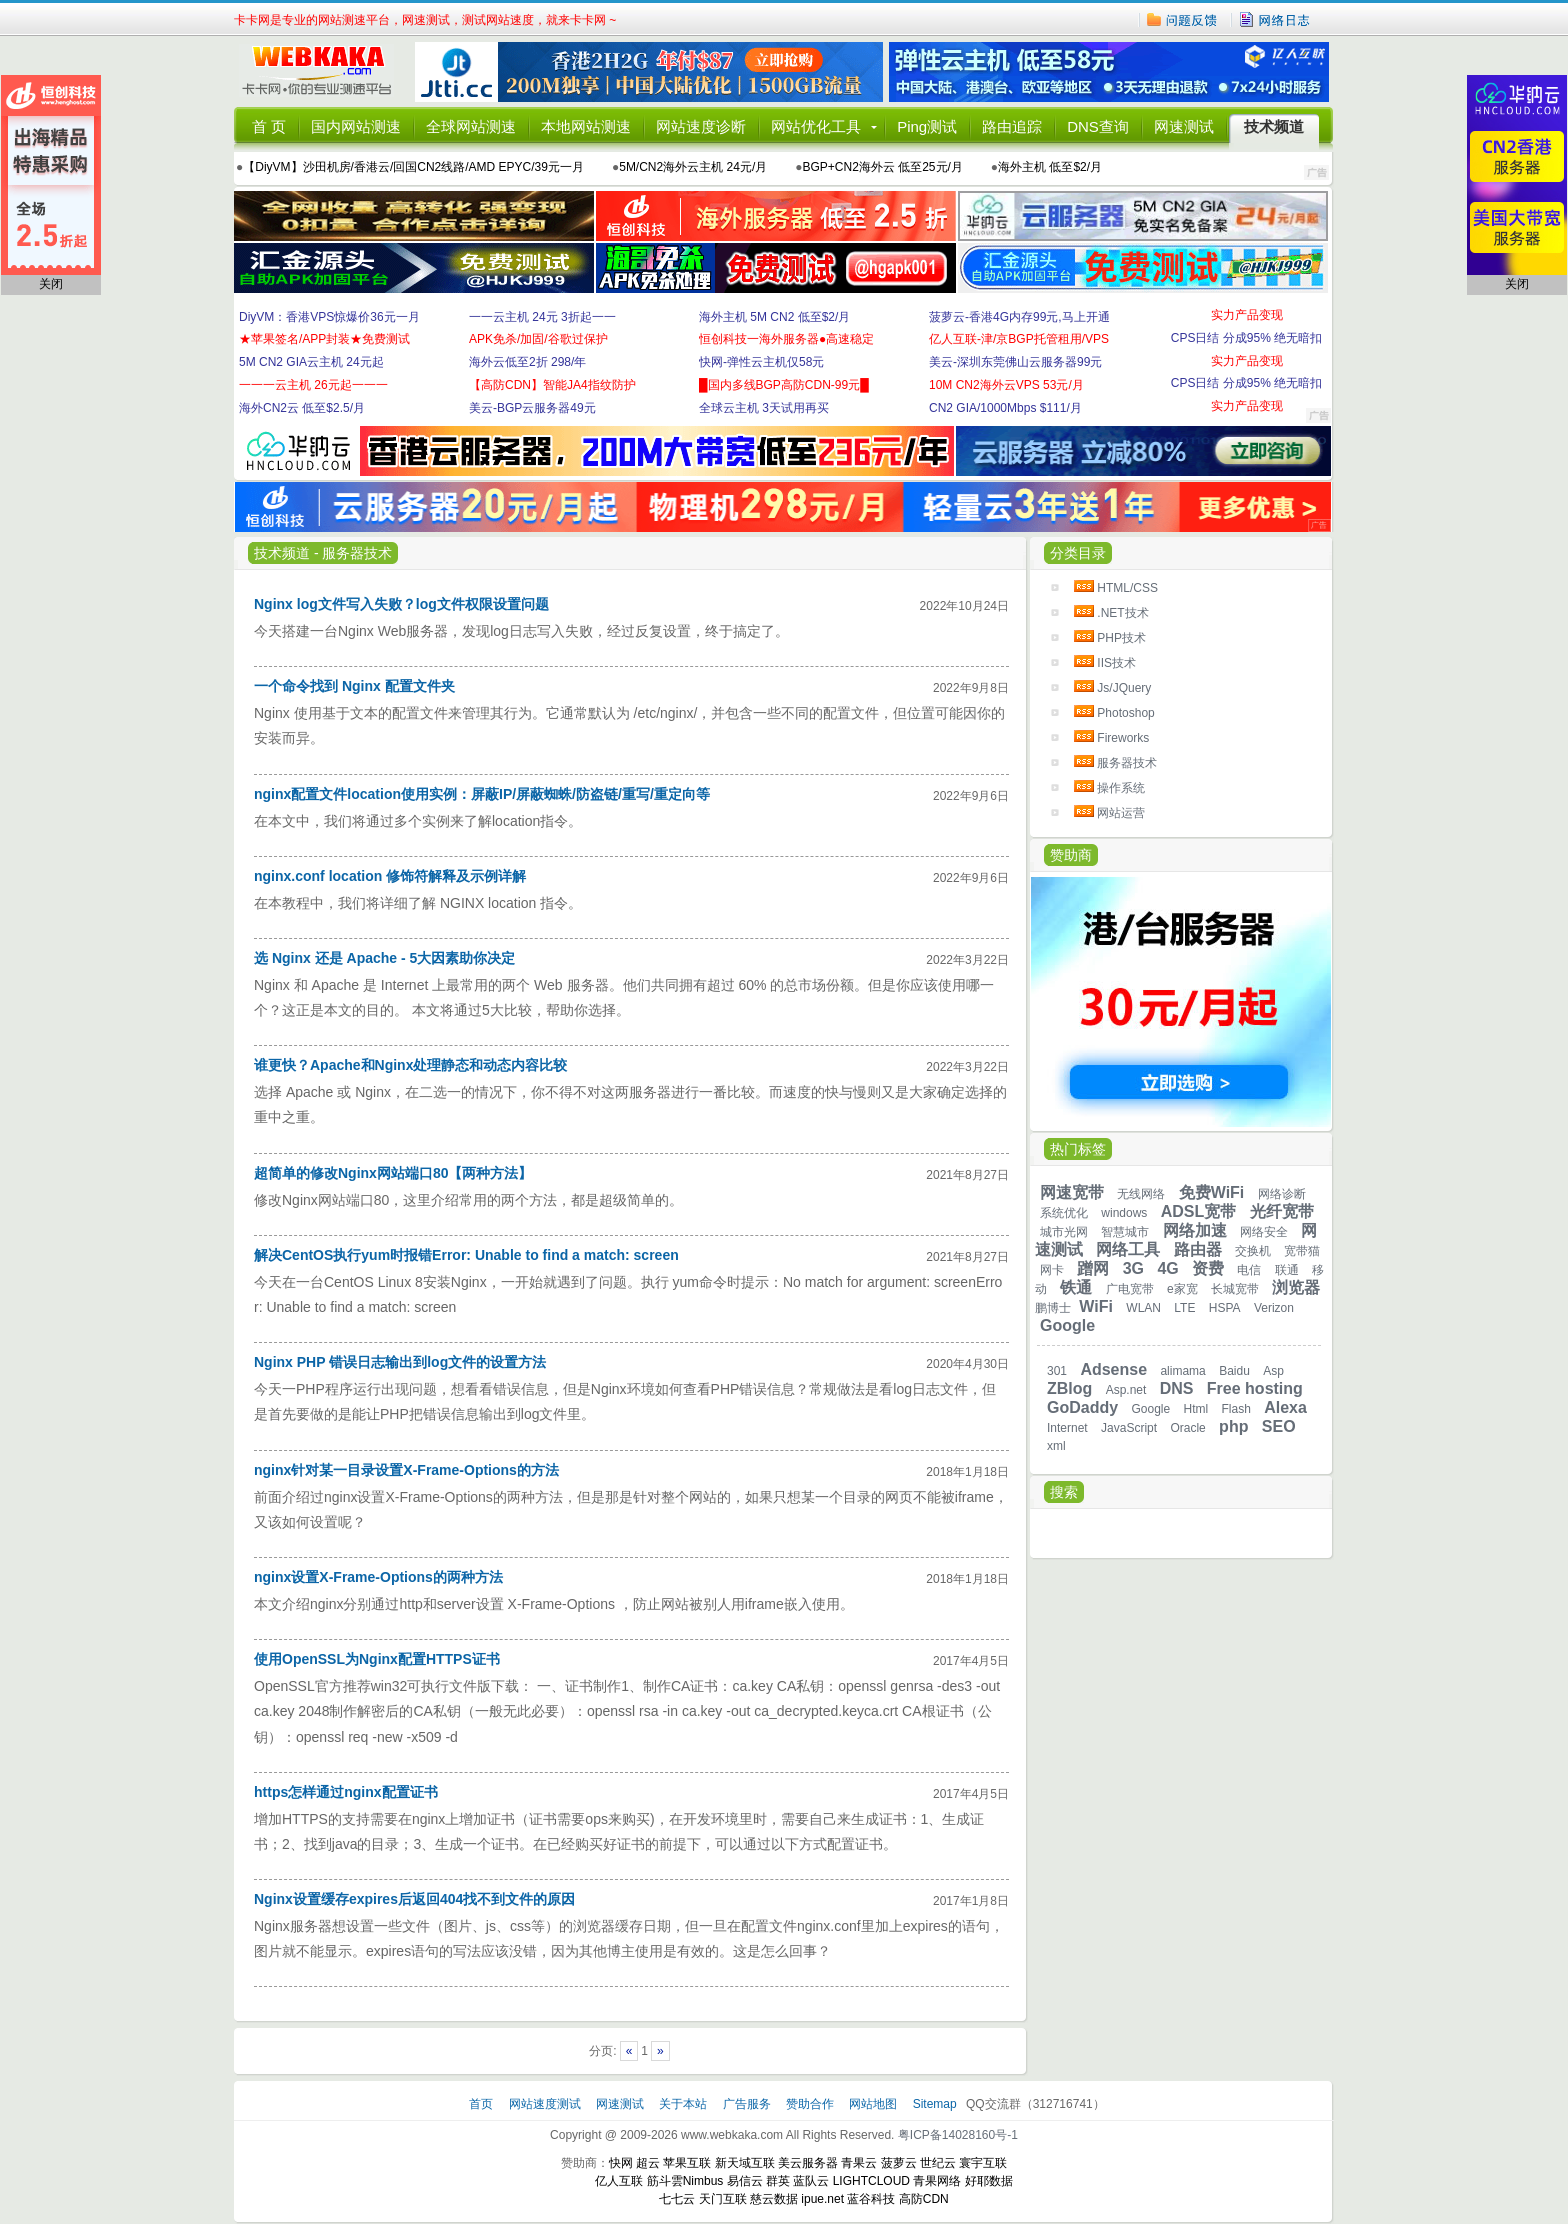  Describe the element at coordinates (1274, 126) in the screenshot. I see `技术频道` at that location.